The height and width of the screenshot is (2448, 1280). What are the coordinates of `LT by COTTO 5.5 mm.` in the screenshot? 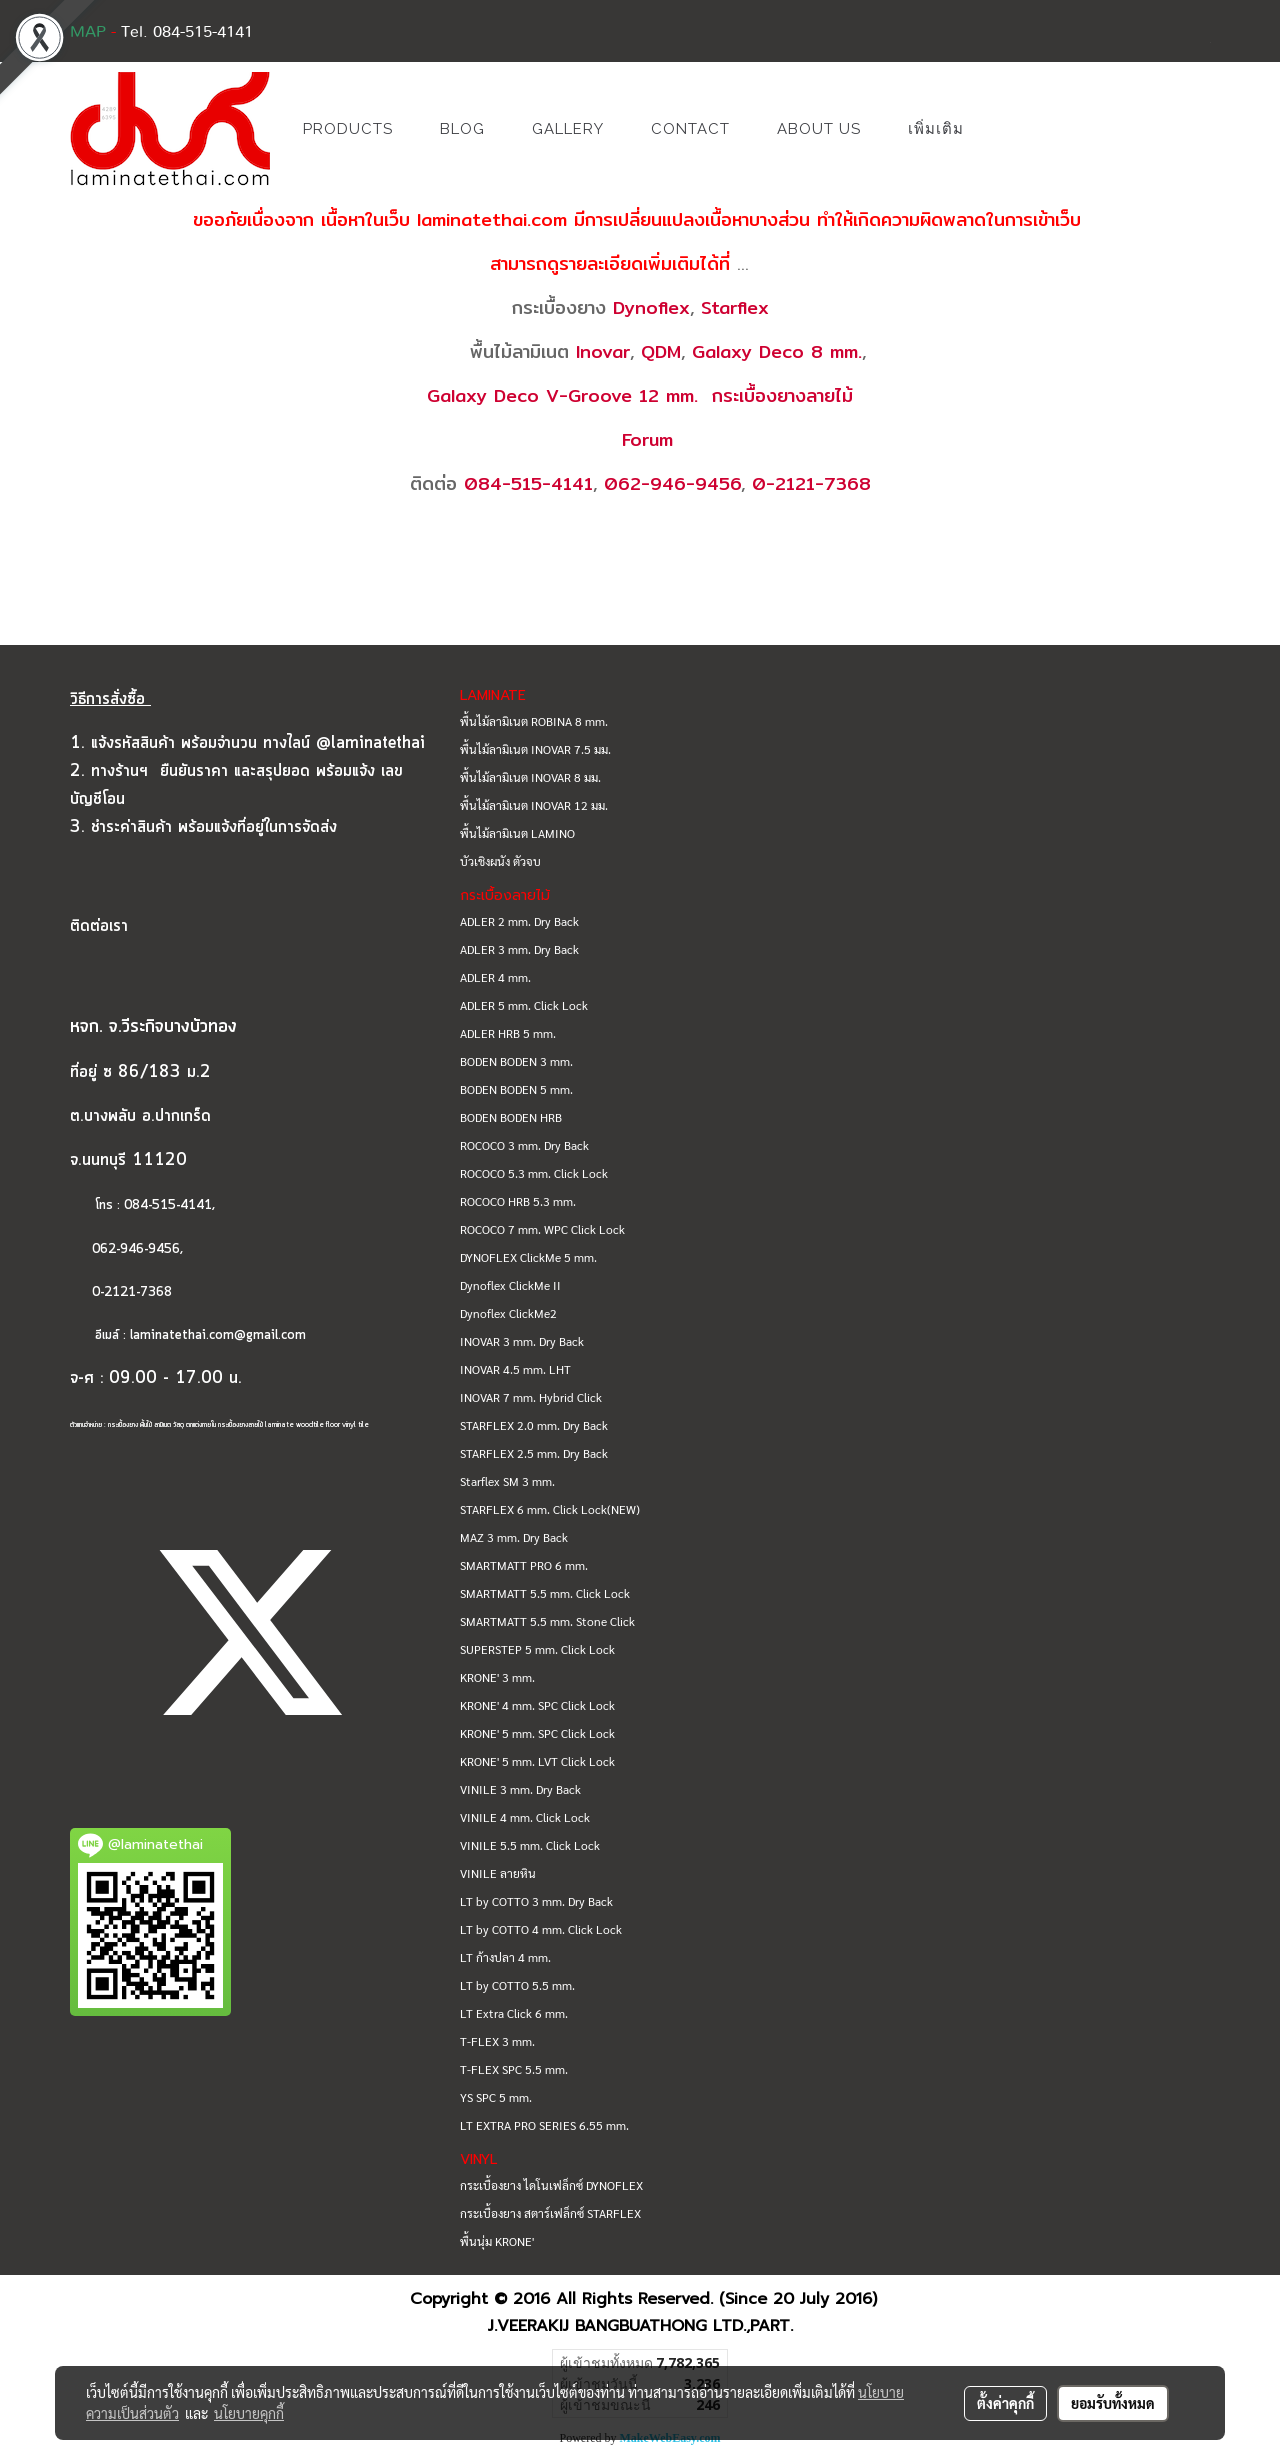 It's located at (517, 1985).